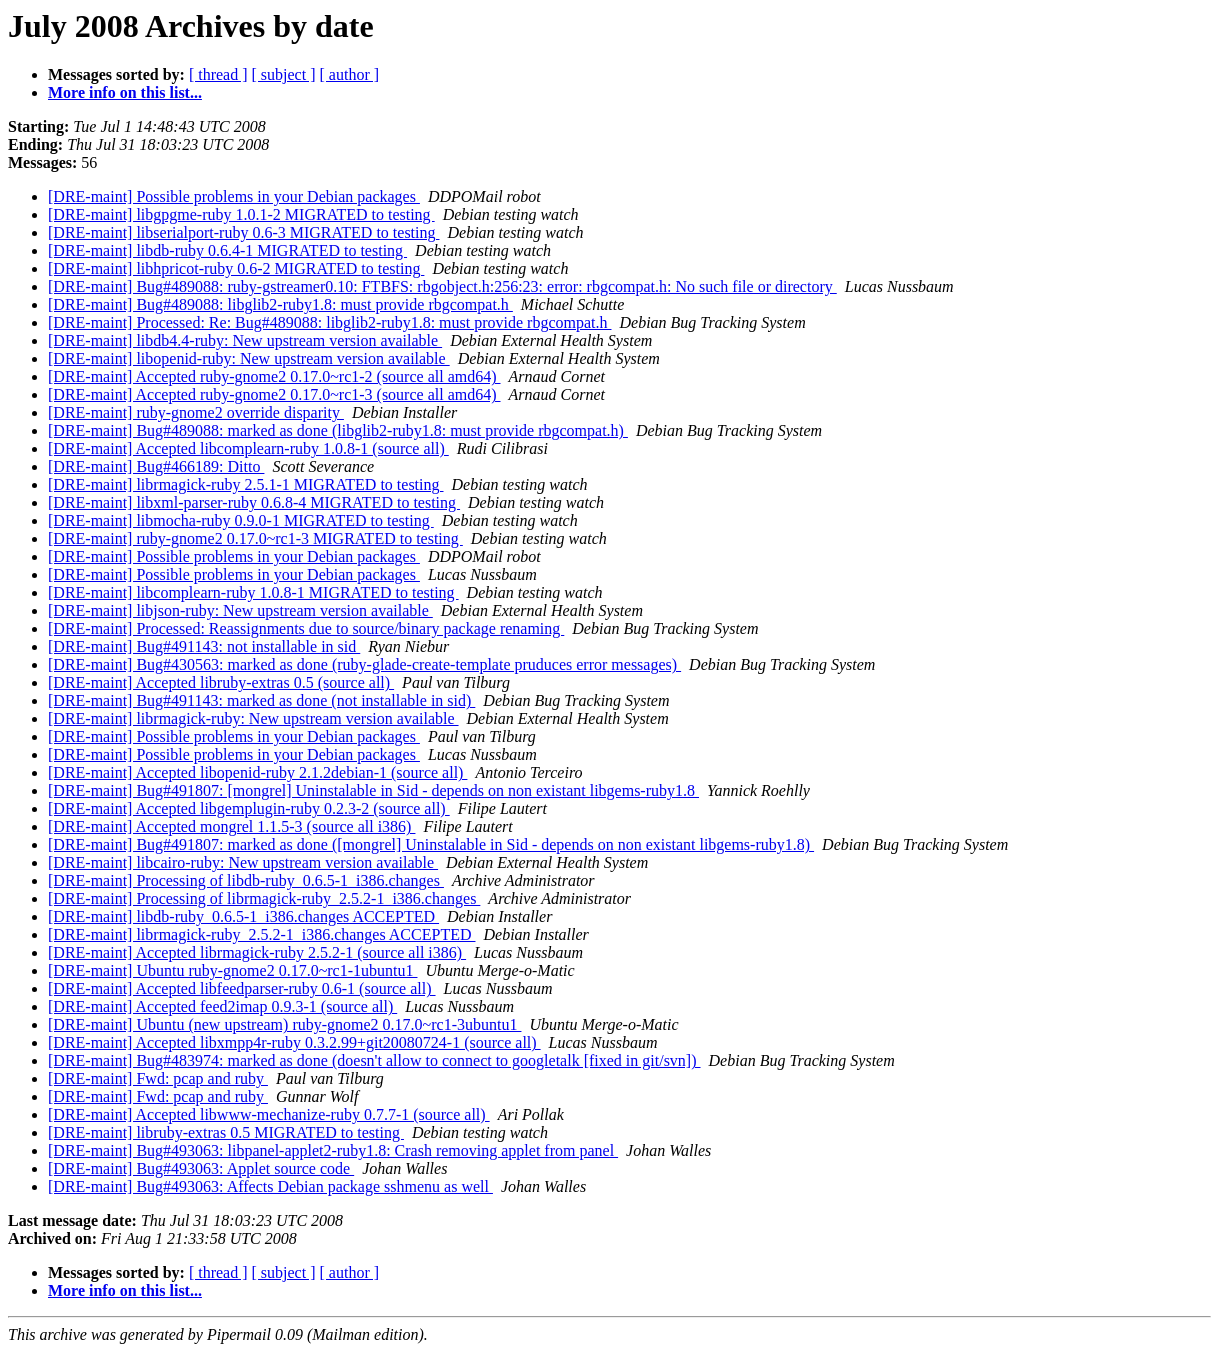 The image size is (1219, 1352). What do you see at coordinates (442, 286) in the screenshot?
I see `[DRE-maint] Bug#489088: ruby-gstreamer0.10: FTBFS: rbgobject.h:256:23: error: rbgcompat.h: No such file or directory` at bounding box center [442, 286].